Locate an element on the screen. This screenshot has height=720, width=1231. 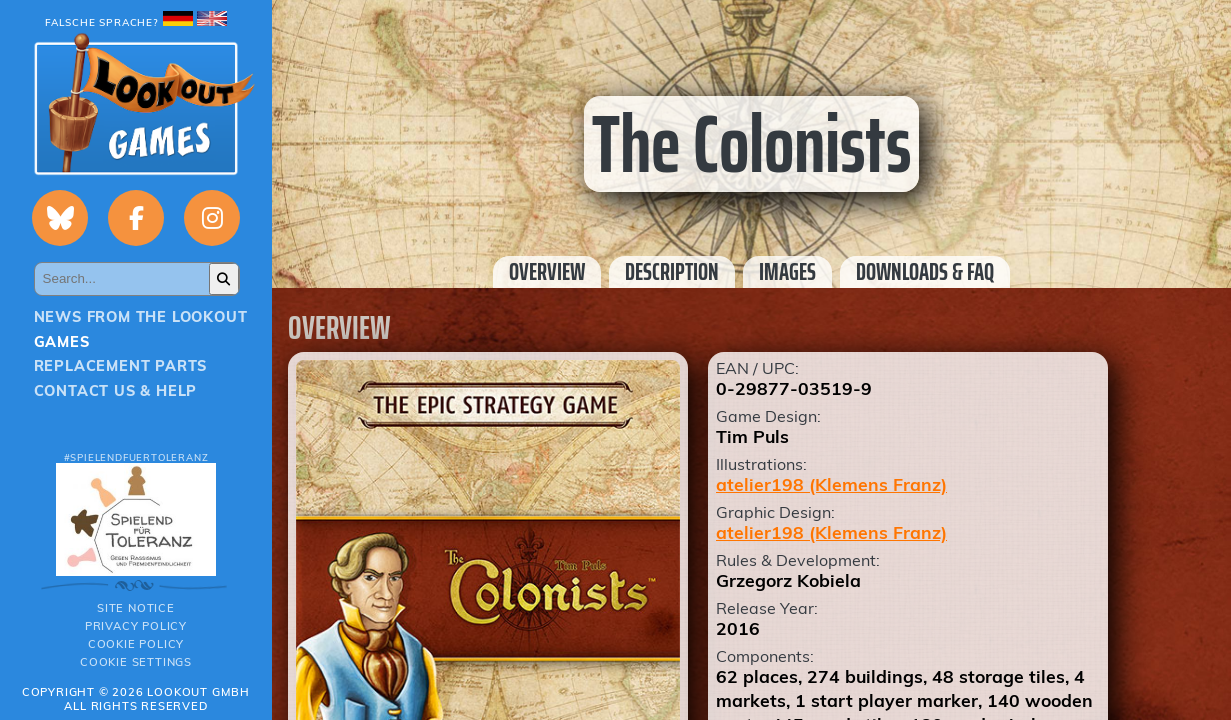
Replacement parts is located at coordinates (121, 366).